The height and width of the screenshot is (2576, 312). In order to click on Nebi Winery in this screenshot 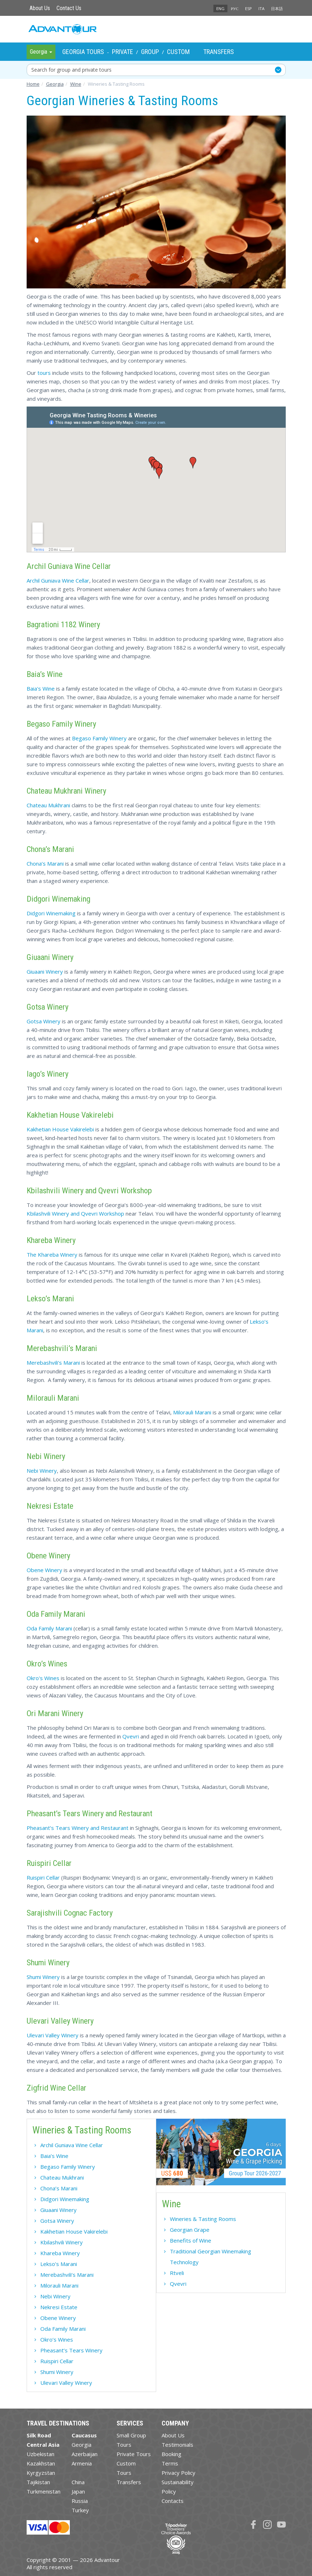, I will do `click(42, 1470)`.